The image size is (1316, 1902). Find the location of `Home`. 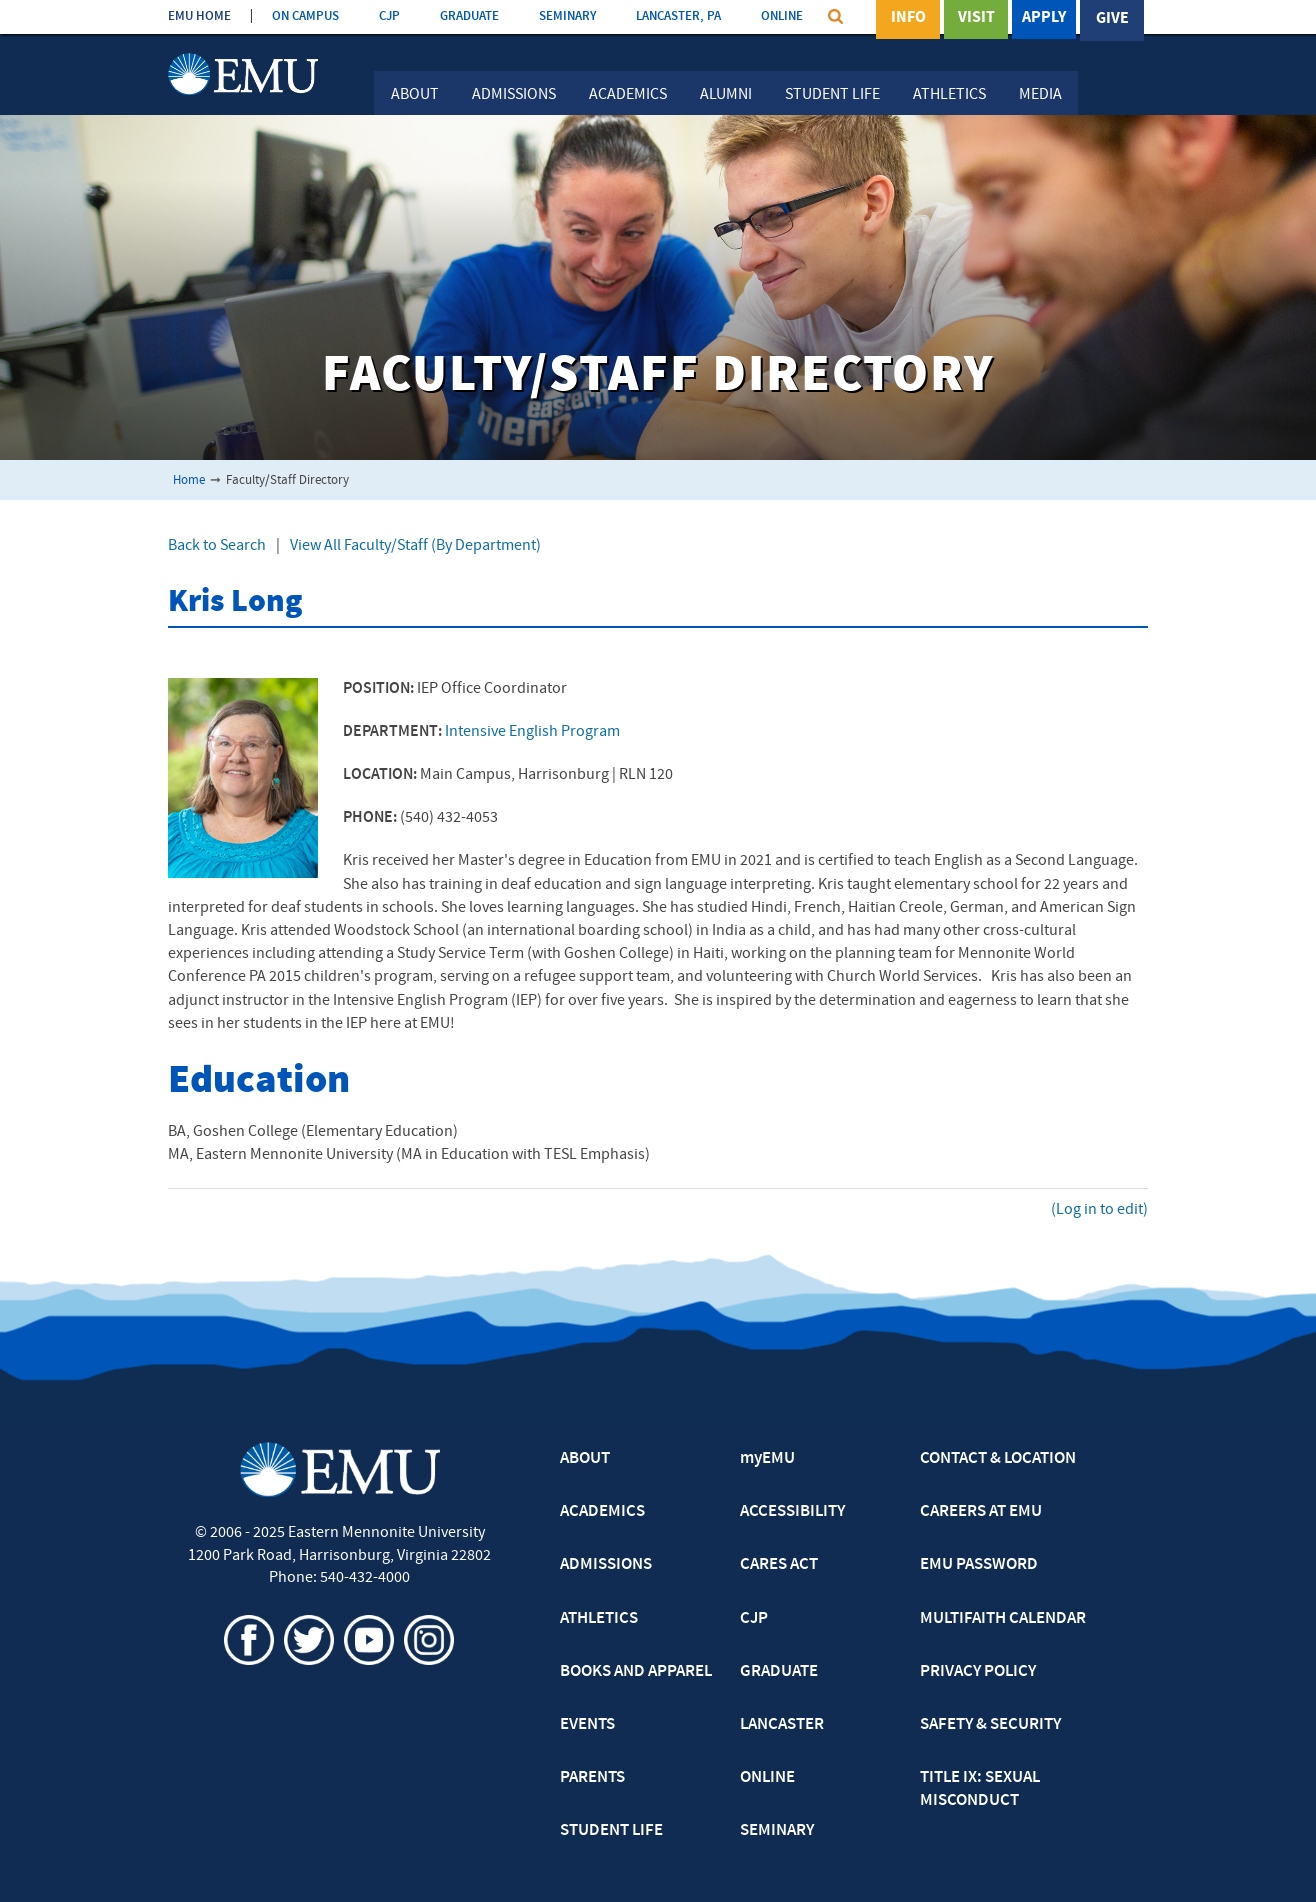

Home is located at coordinates (189, 480).